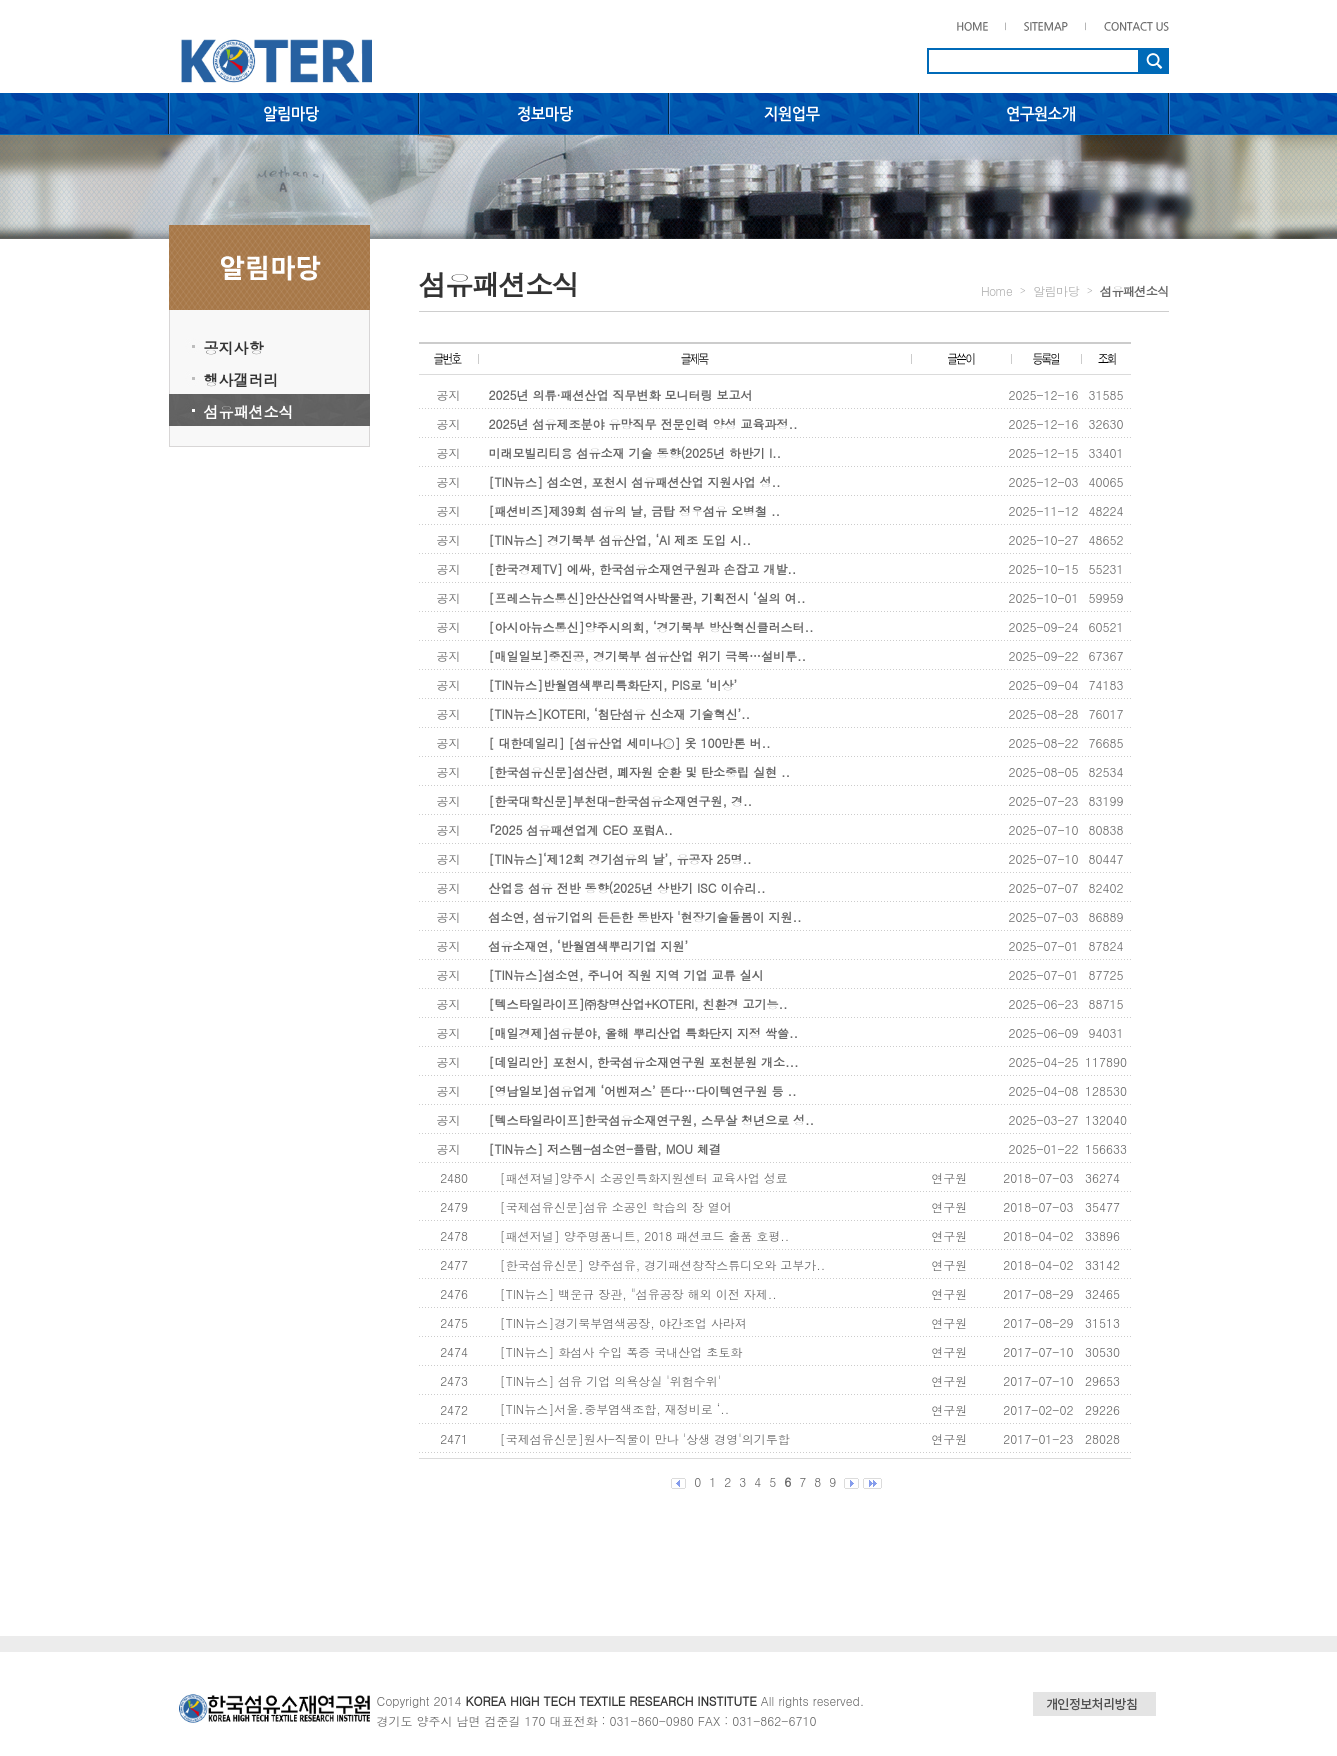 This screenshot has width=1337, height=1756. I want to click on [TIN뉴스] 백운규 장관, "섬유공장 해외 이전 자제.., so click(638, 1293).